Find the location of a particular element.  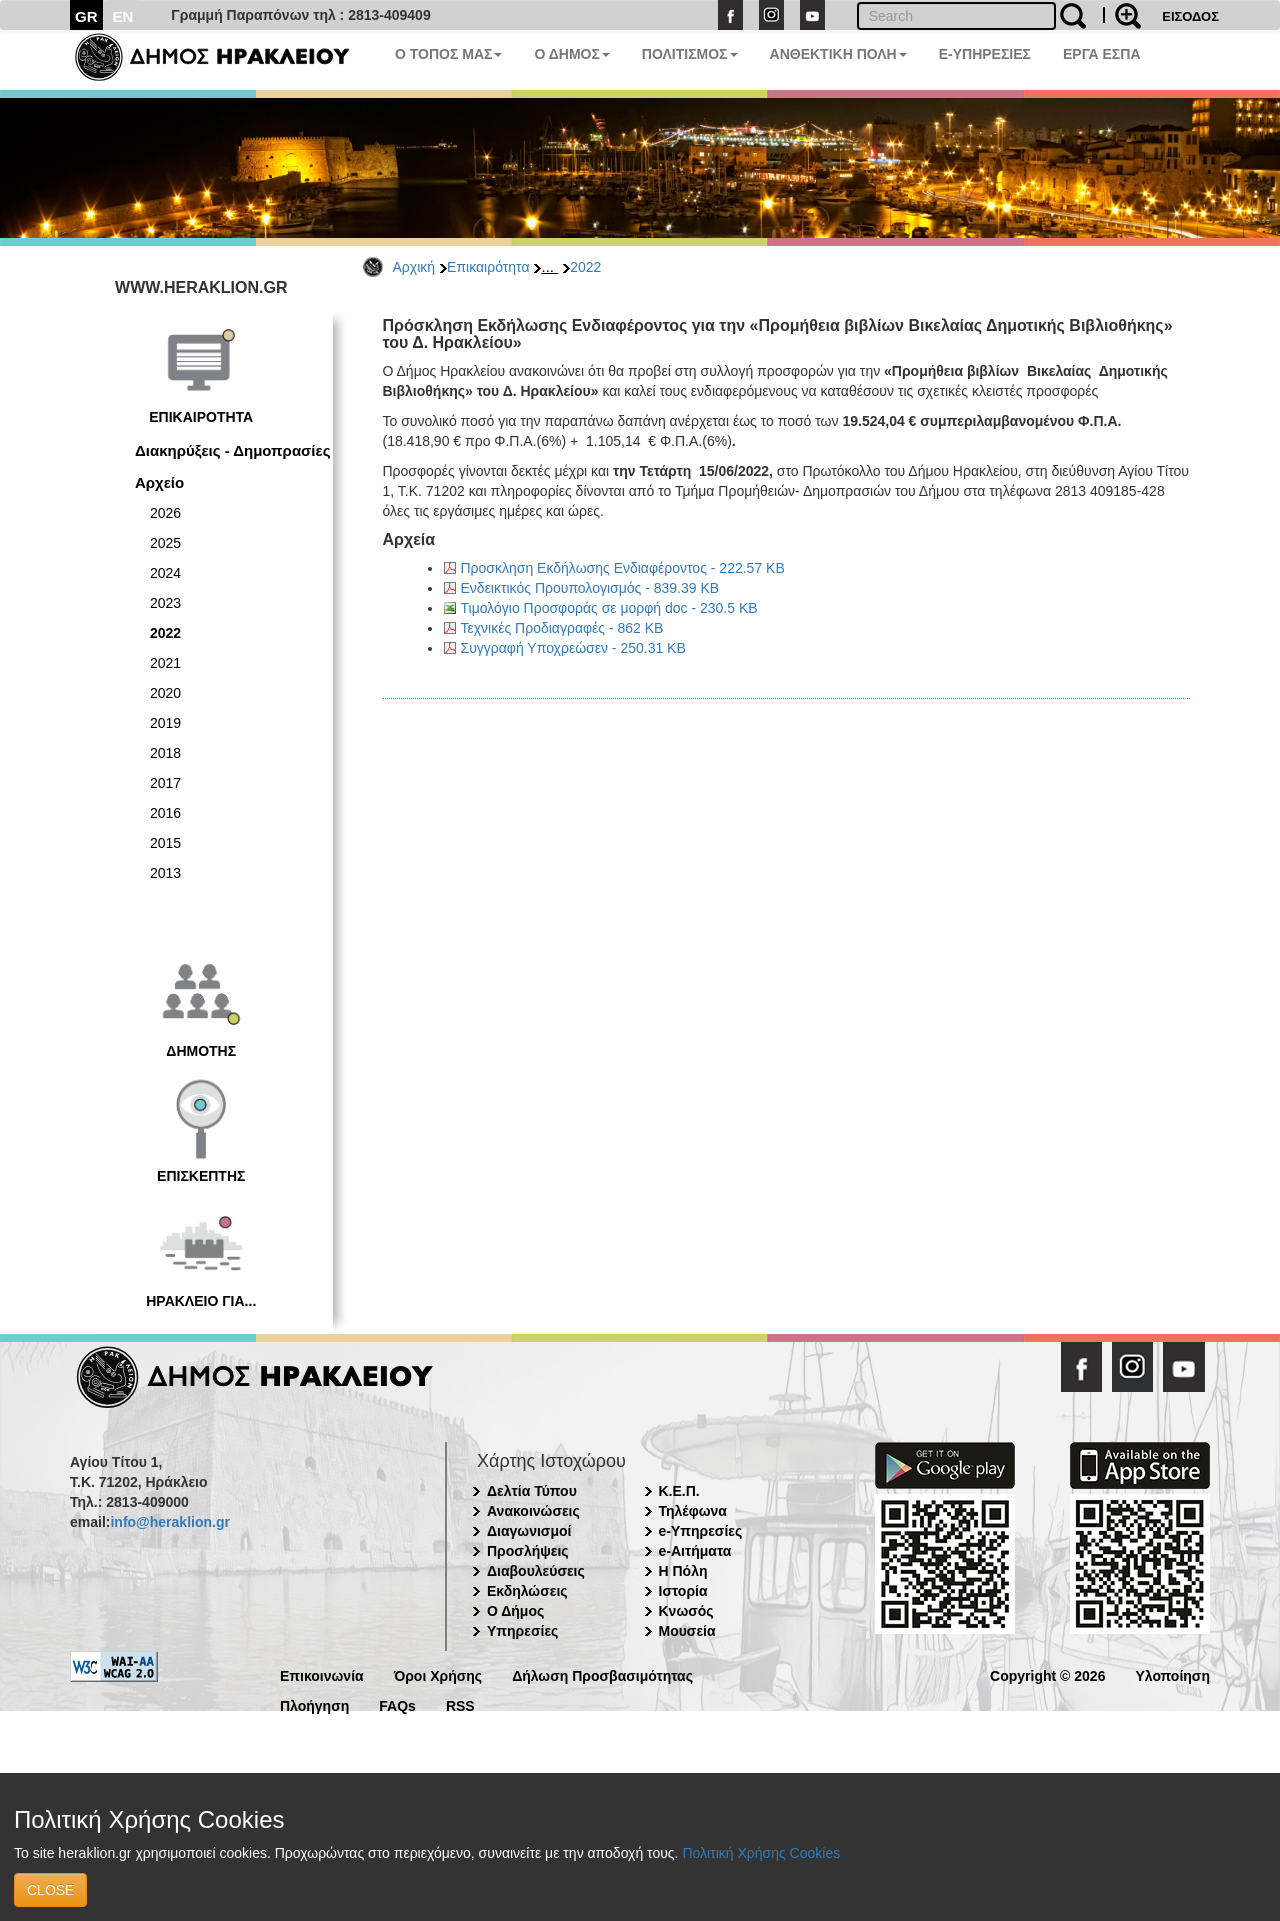

e-Υπηρεσίες is located at coordinates (701, 1531).